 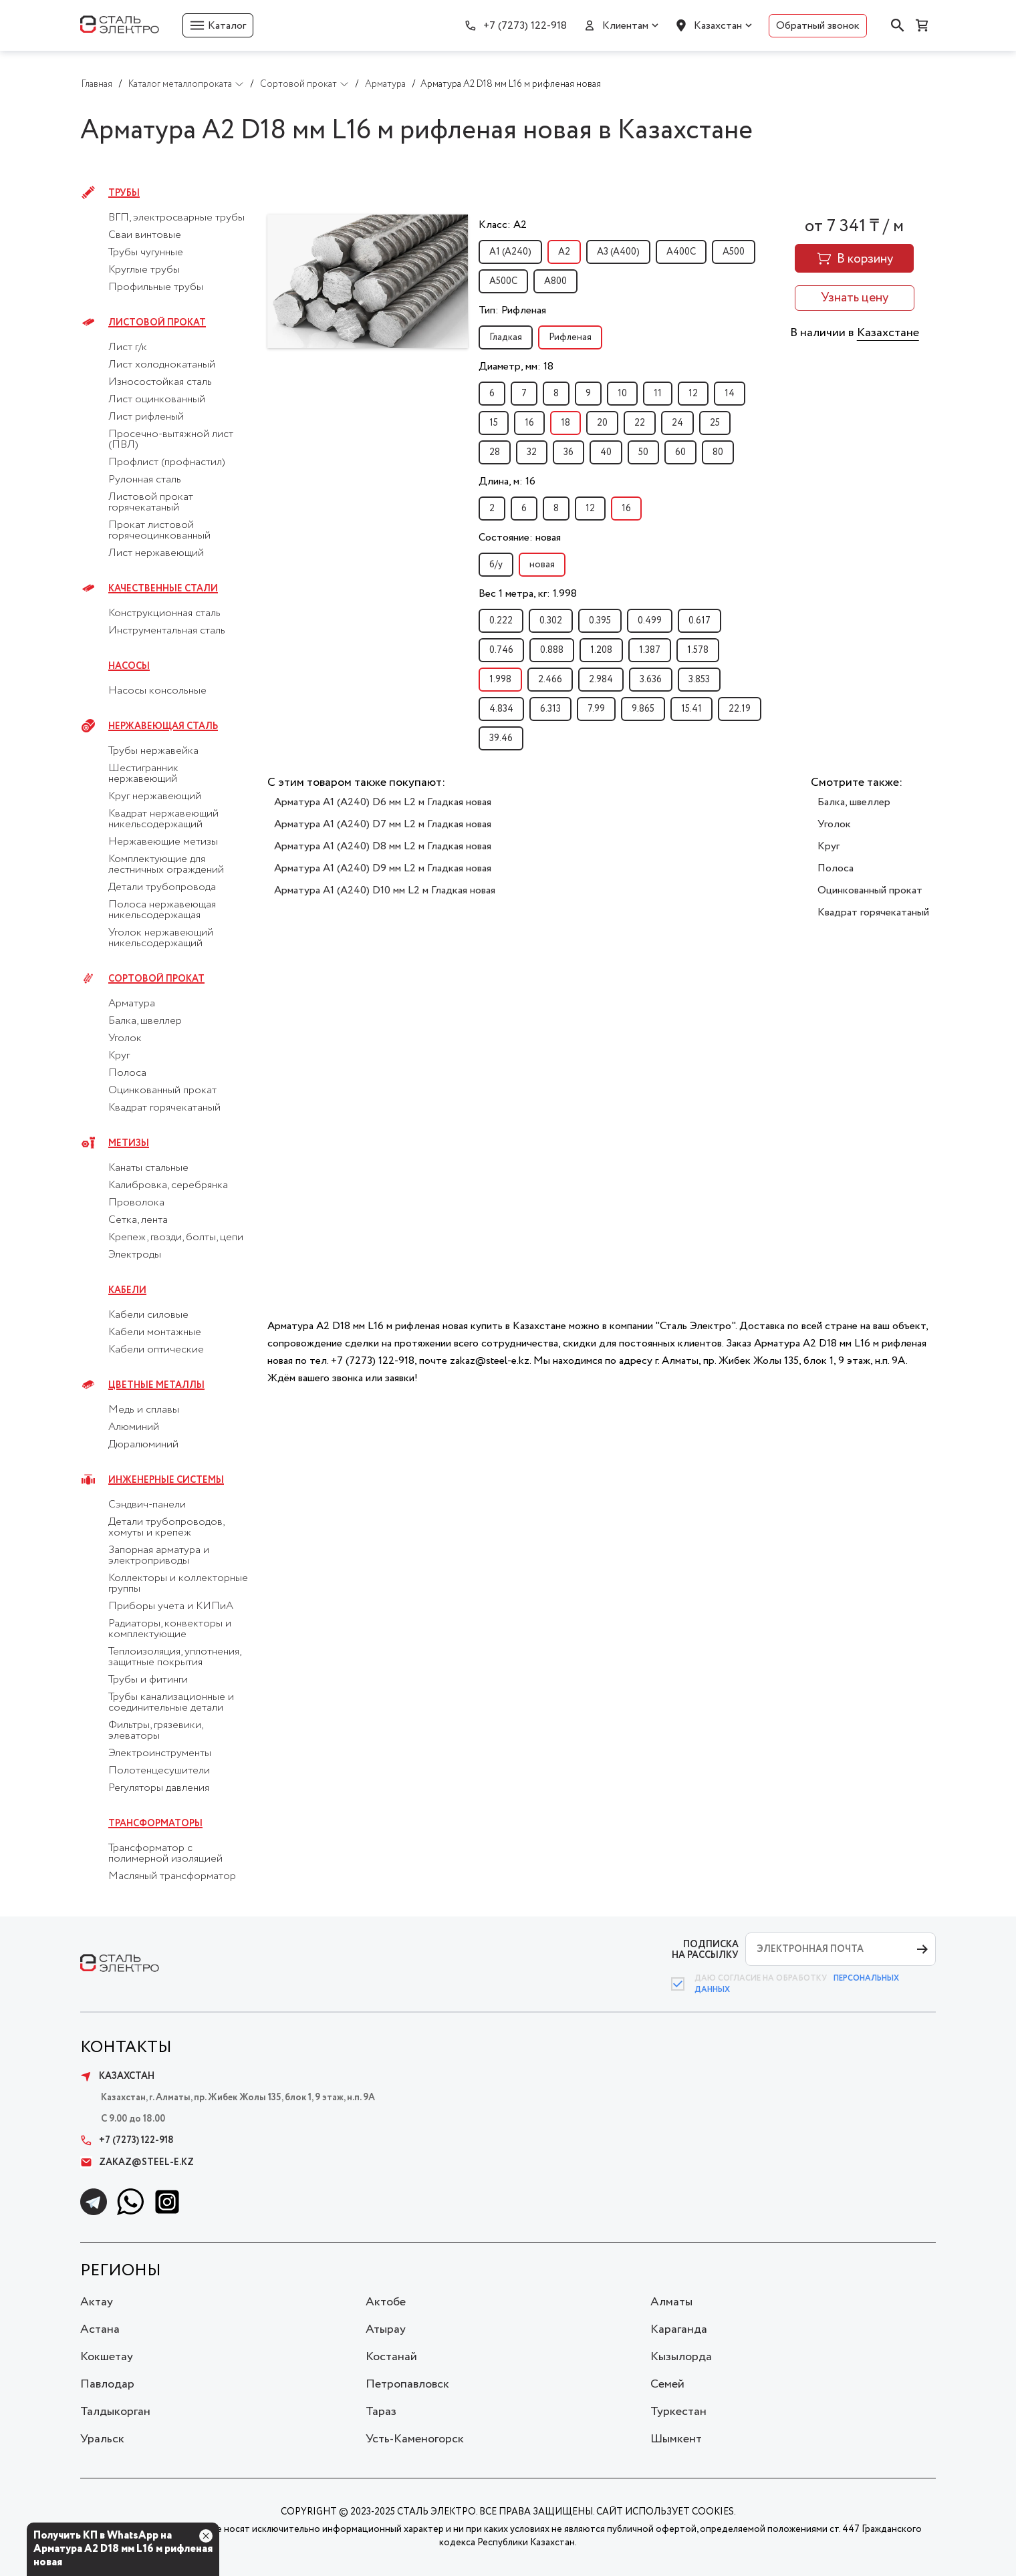 I want to click on А3 (А400), so click(x=618, y=252).